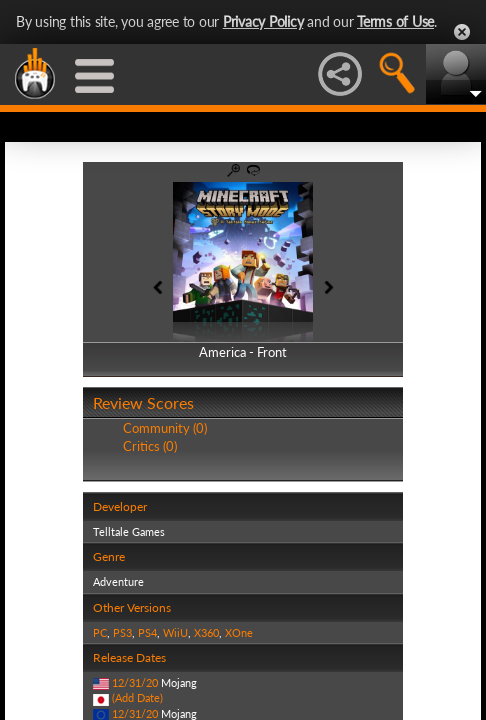 This screenshot has height=720, width=486. What do you see at coordinates (135, 682) in the screenshot?
I see `12/31/20` at bounding box center [135, 682].